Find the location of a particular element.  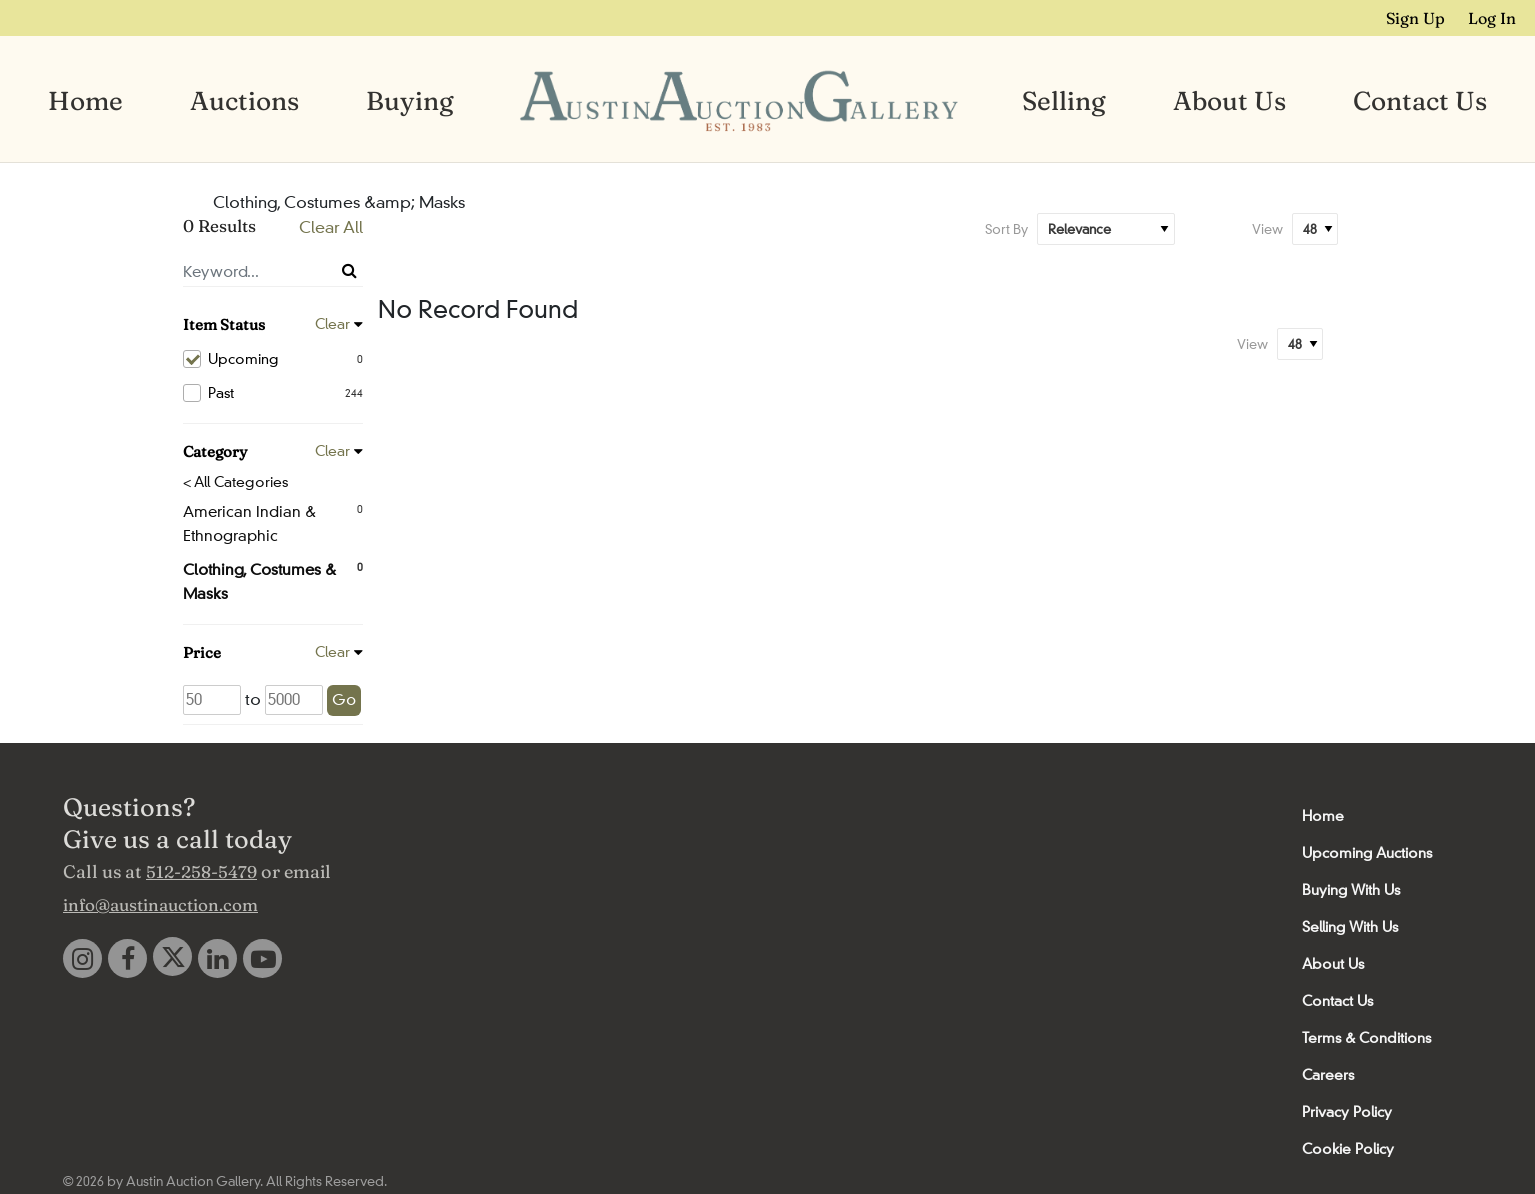

View is located at coordinates (1267, 227).